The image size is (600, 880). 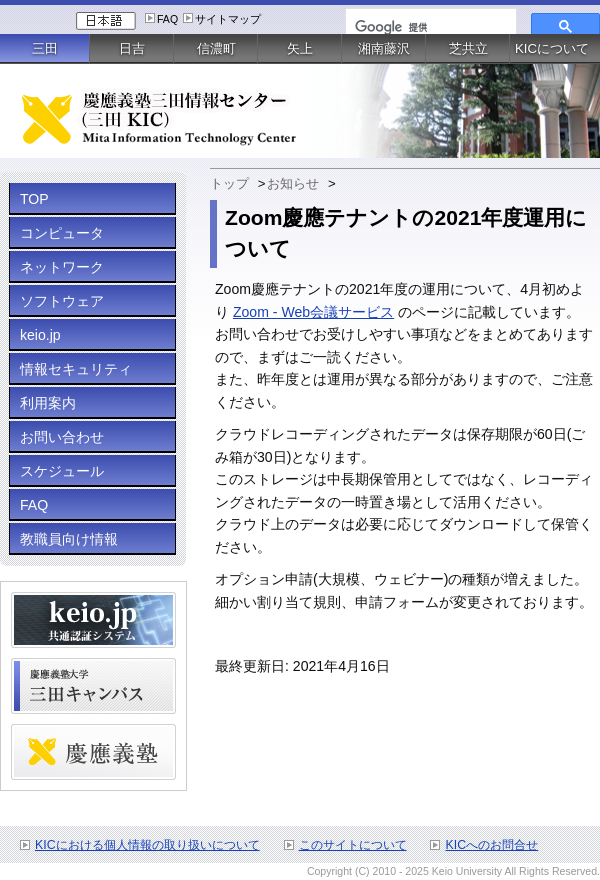 What do you see at coordinates (300, 48) in the screenshot?
I see `矢上` at bounding box center [300, 48].